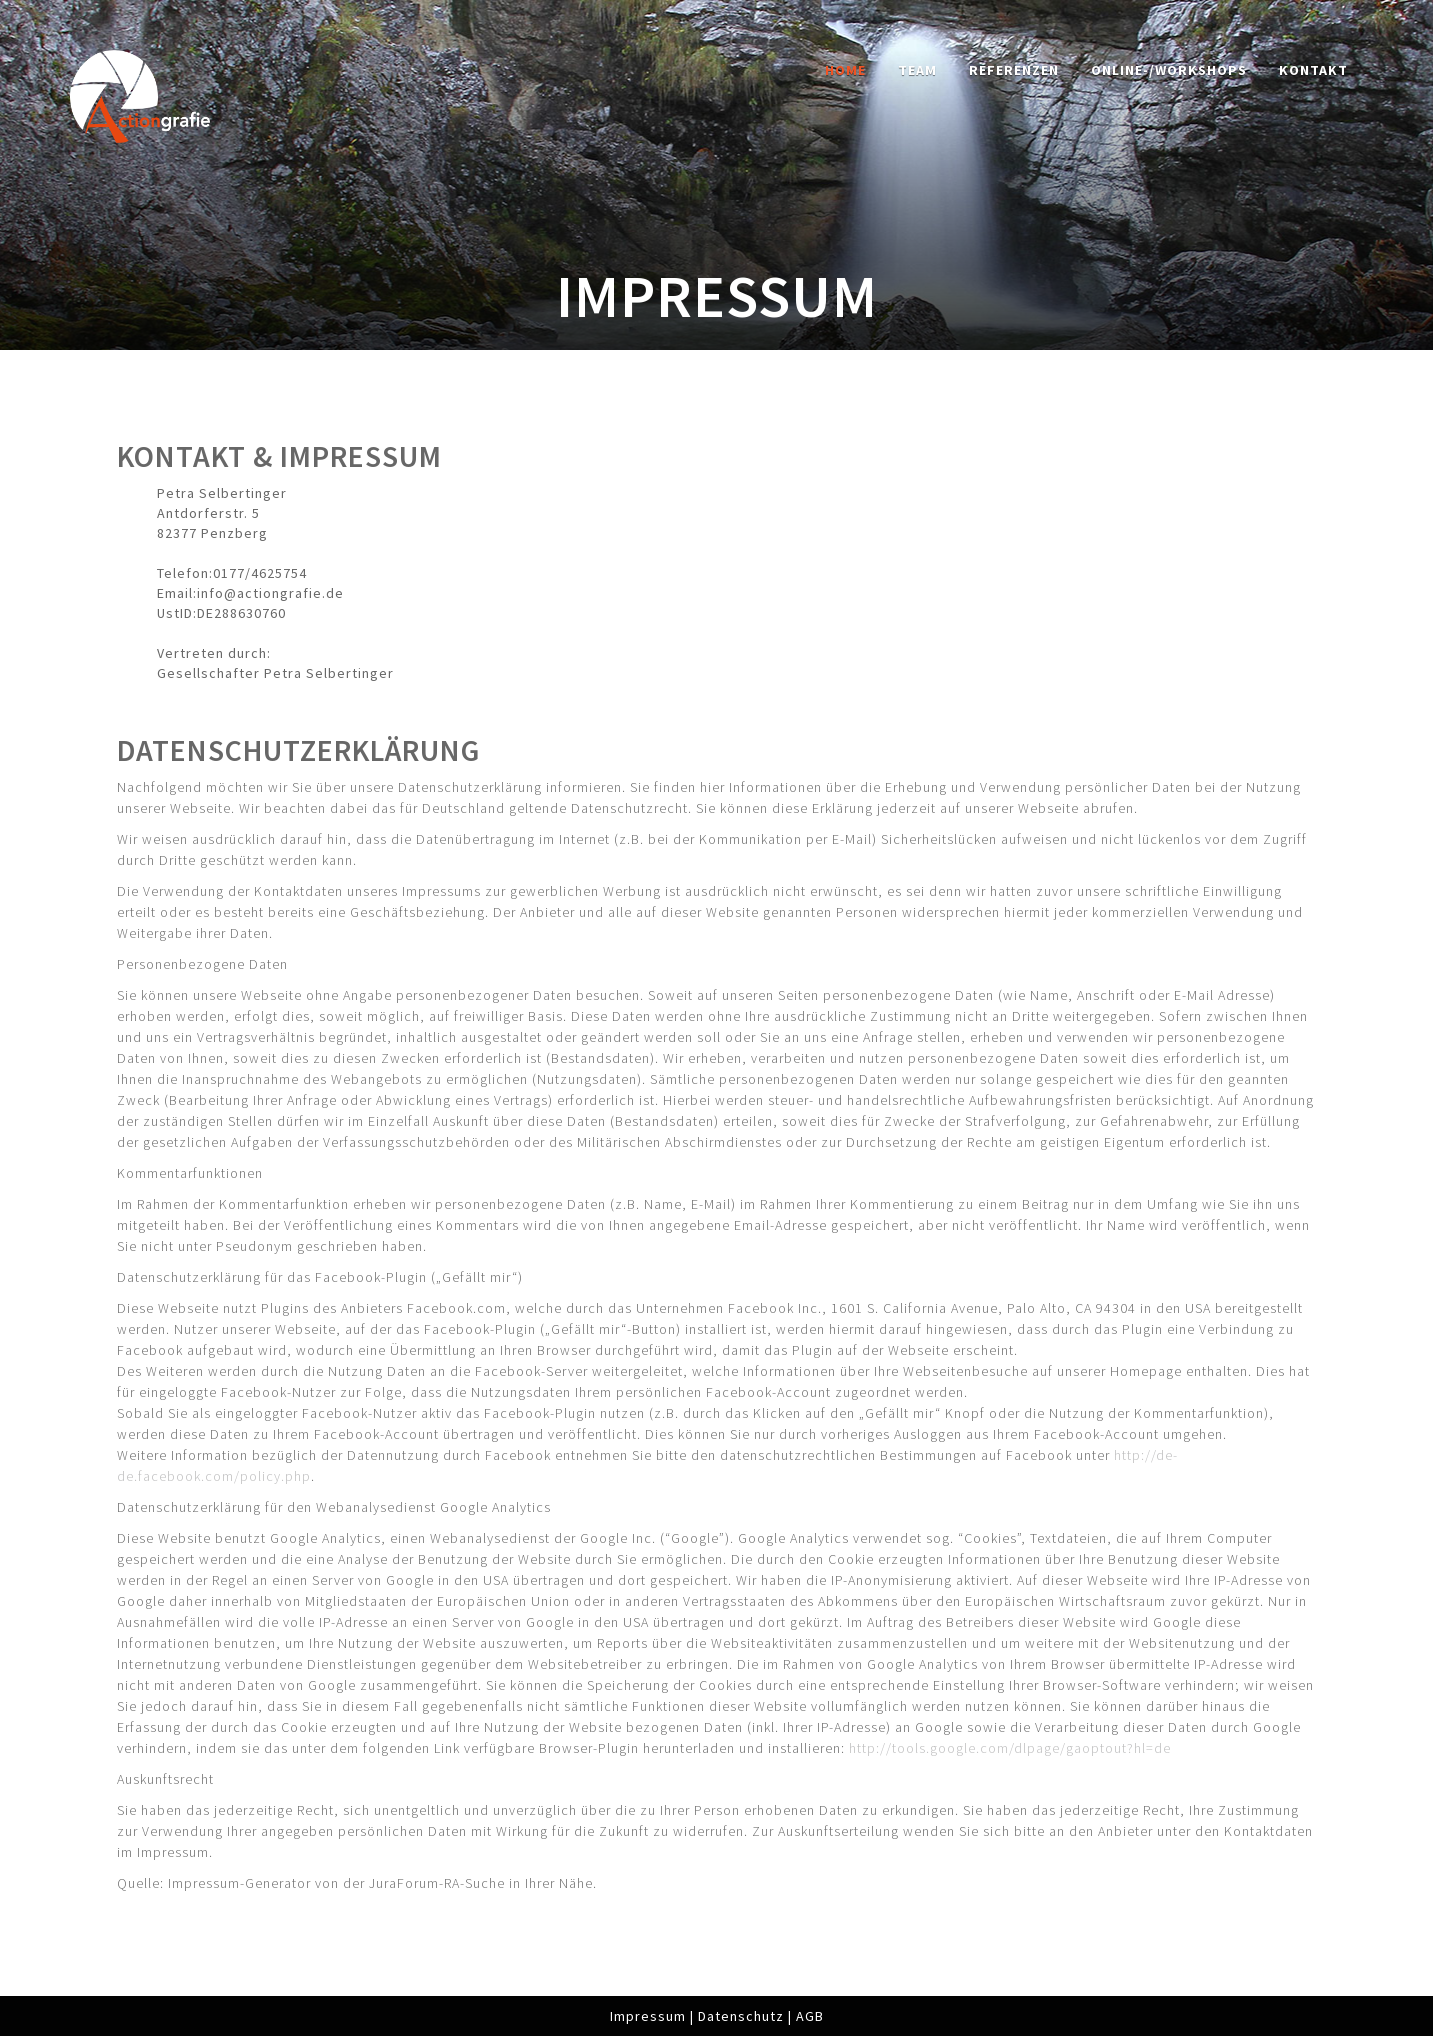 The width and height of the screenshot is (1433, 2036). What do you see at coordinates (845, 70) in the screenshot?
I see `Home` at bounding box center [845, 70].